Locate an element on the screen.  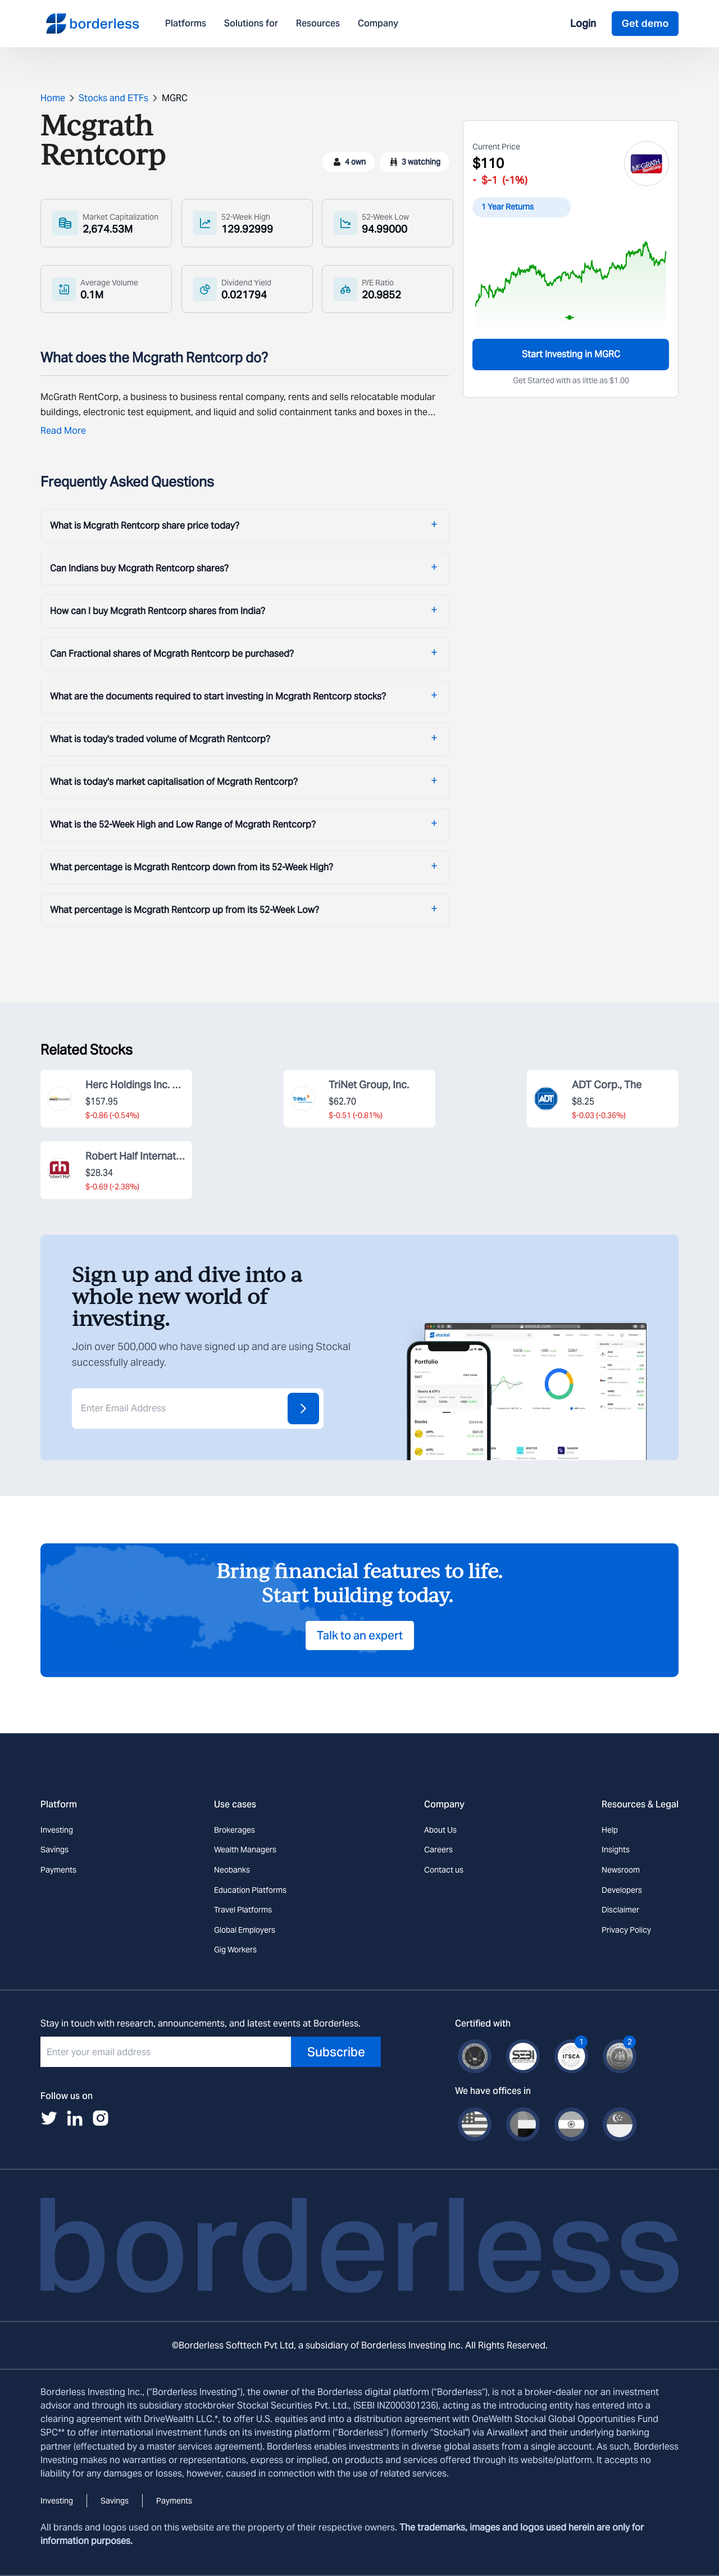
Investing is located at coordinates (56, 1830).